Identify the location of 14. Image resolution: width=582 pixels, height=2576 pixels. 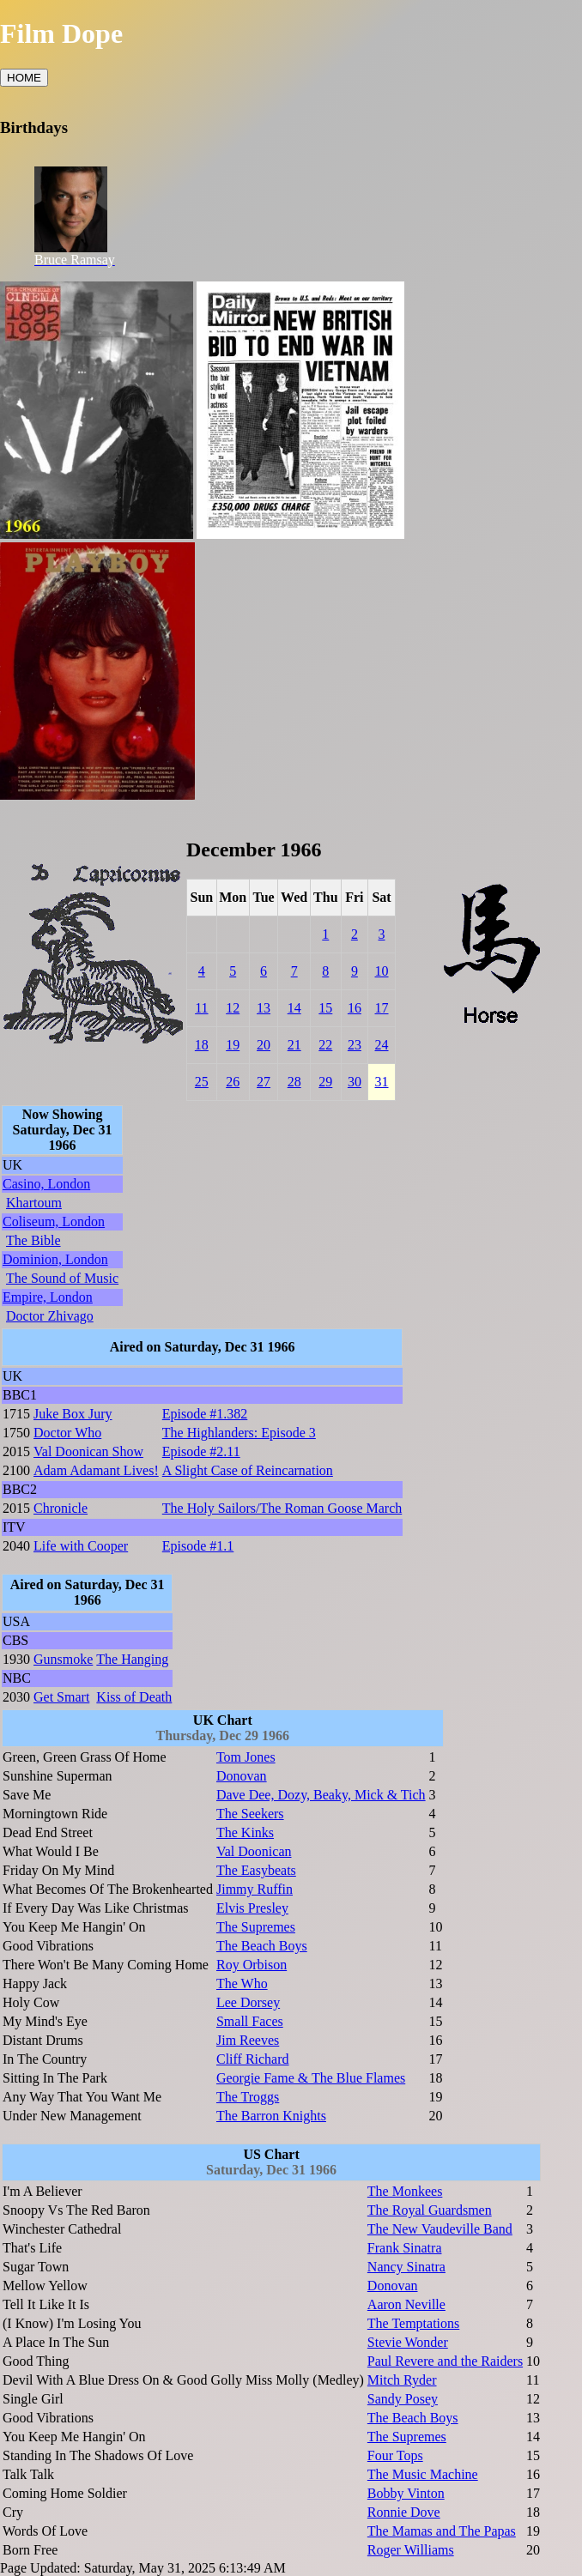
(294, 1008).